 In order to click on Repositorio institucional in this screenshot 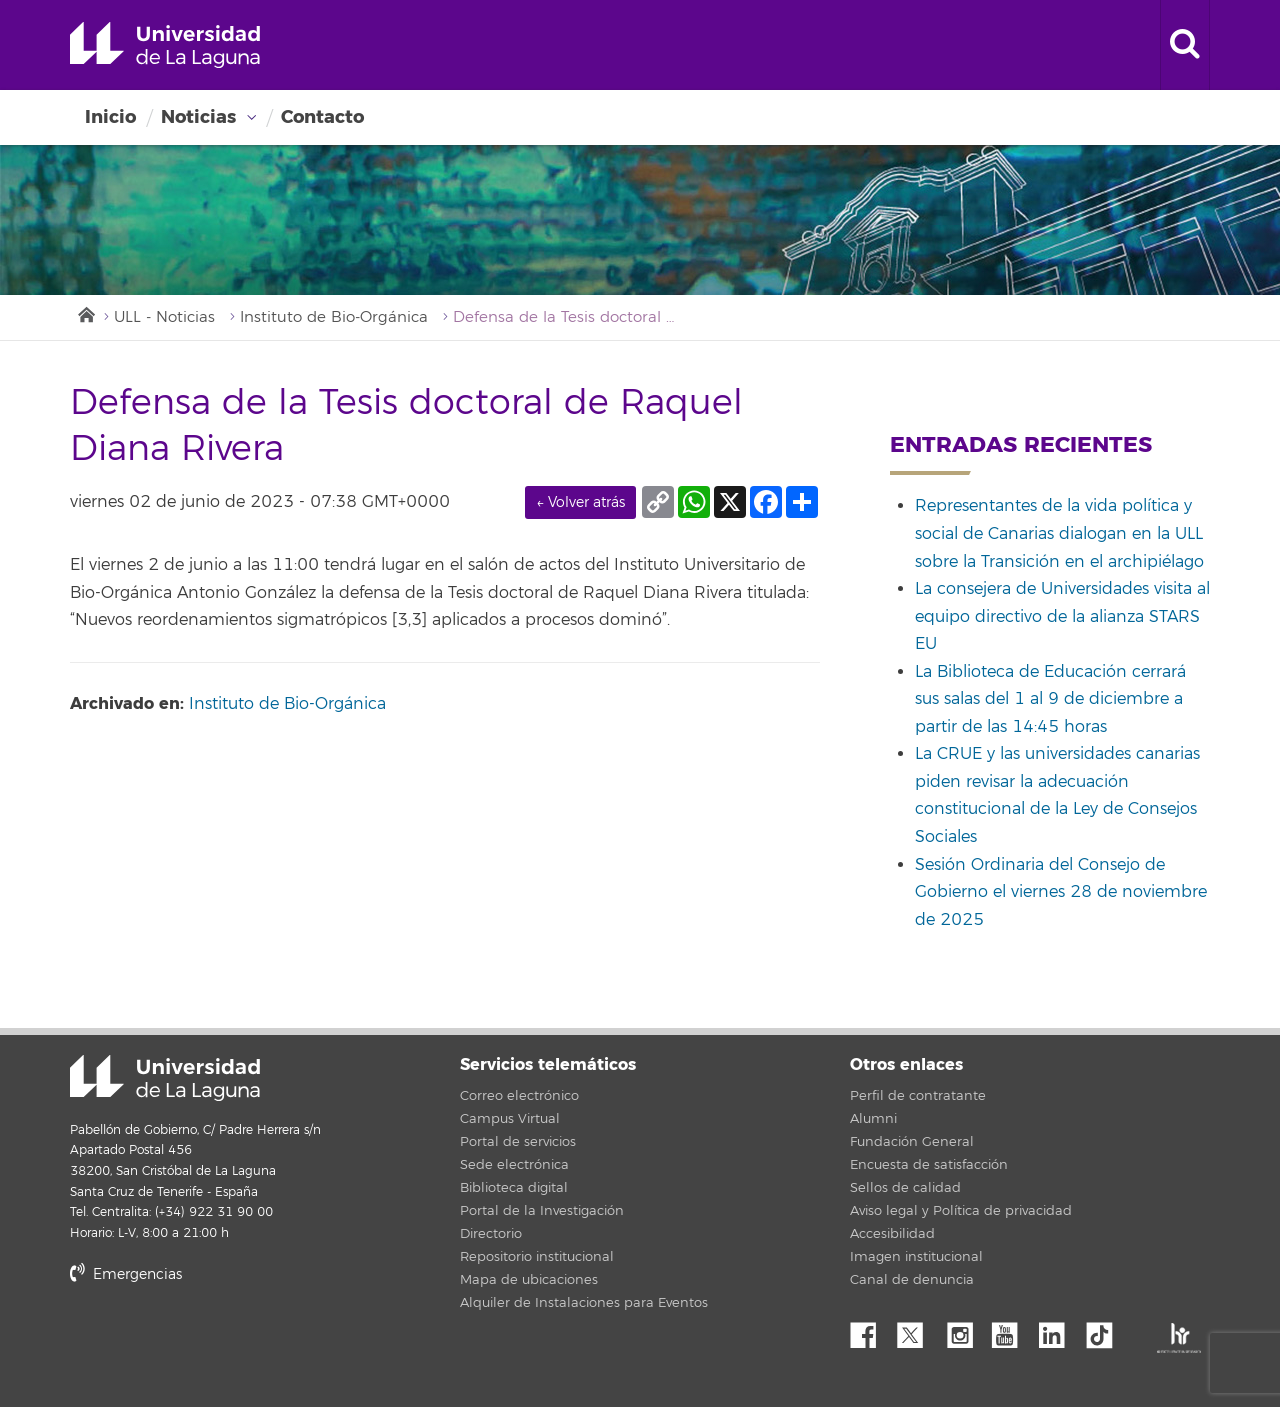, I will do `click(537, 1257)`.